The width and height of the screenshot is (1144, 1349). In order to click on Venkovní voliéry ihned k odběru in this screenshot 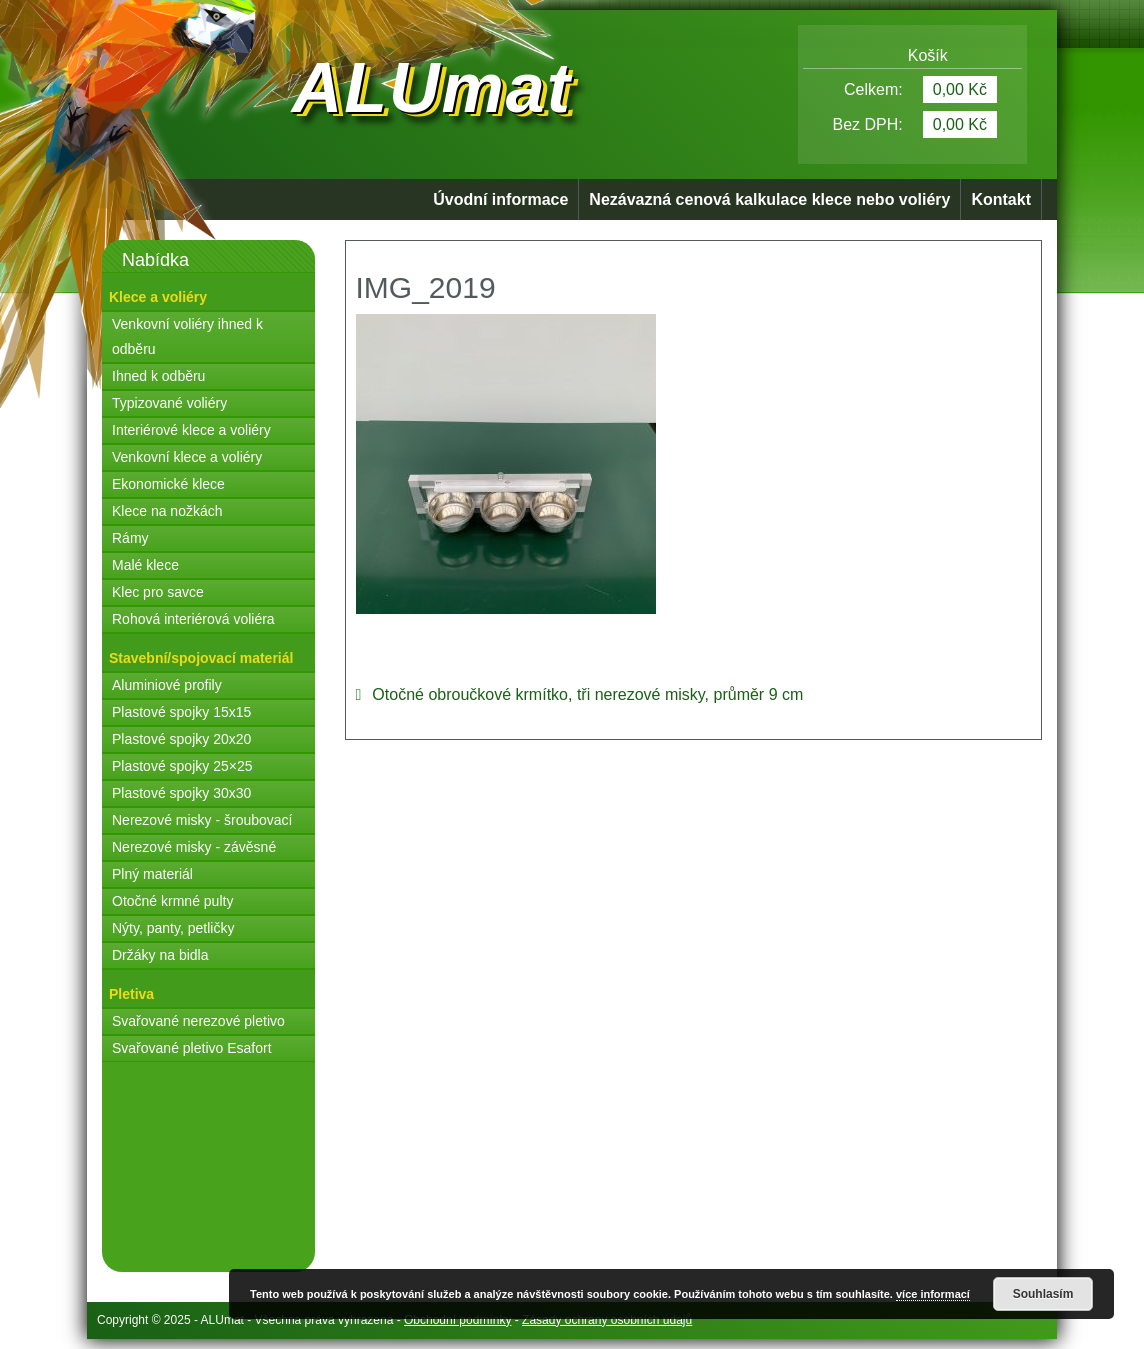, I will do `click(187, 336)`.